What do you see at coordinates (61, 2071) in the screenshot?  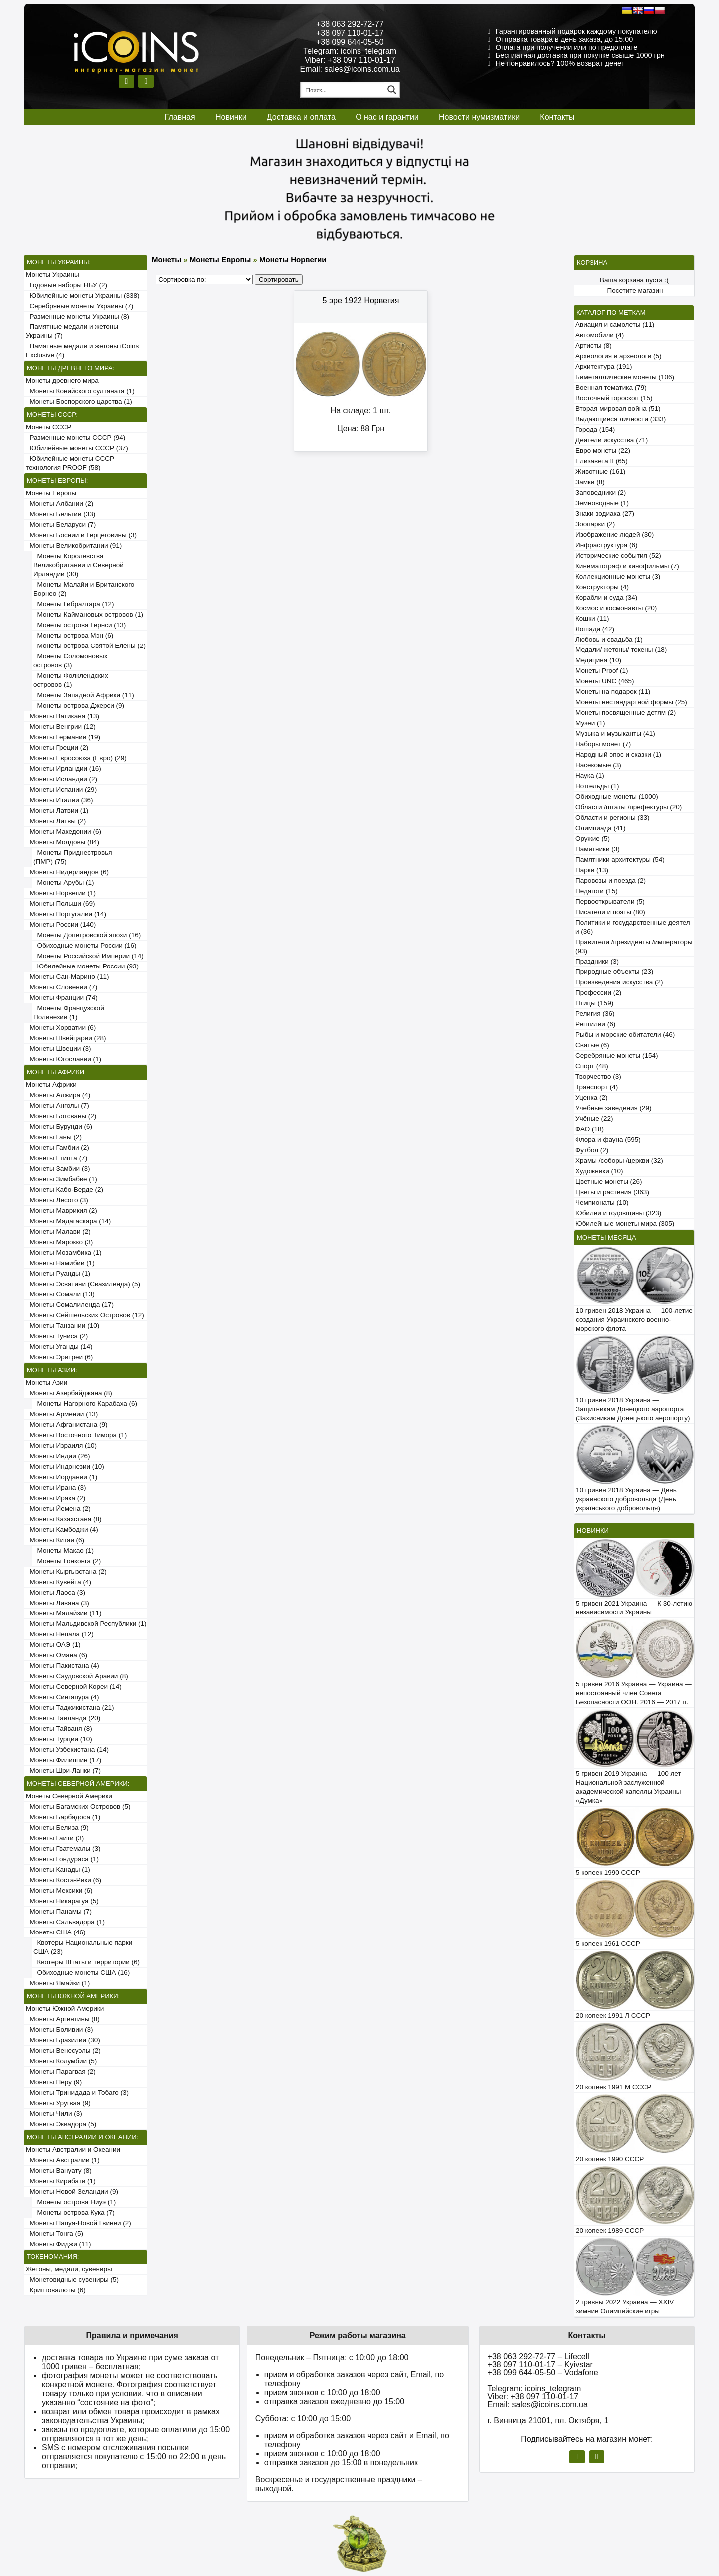 I see `Монеты Парагвая (2)` at bounding box center [61, 2071].